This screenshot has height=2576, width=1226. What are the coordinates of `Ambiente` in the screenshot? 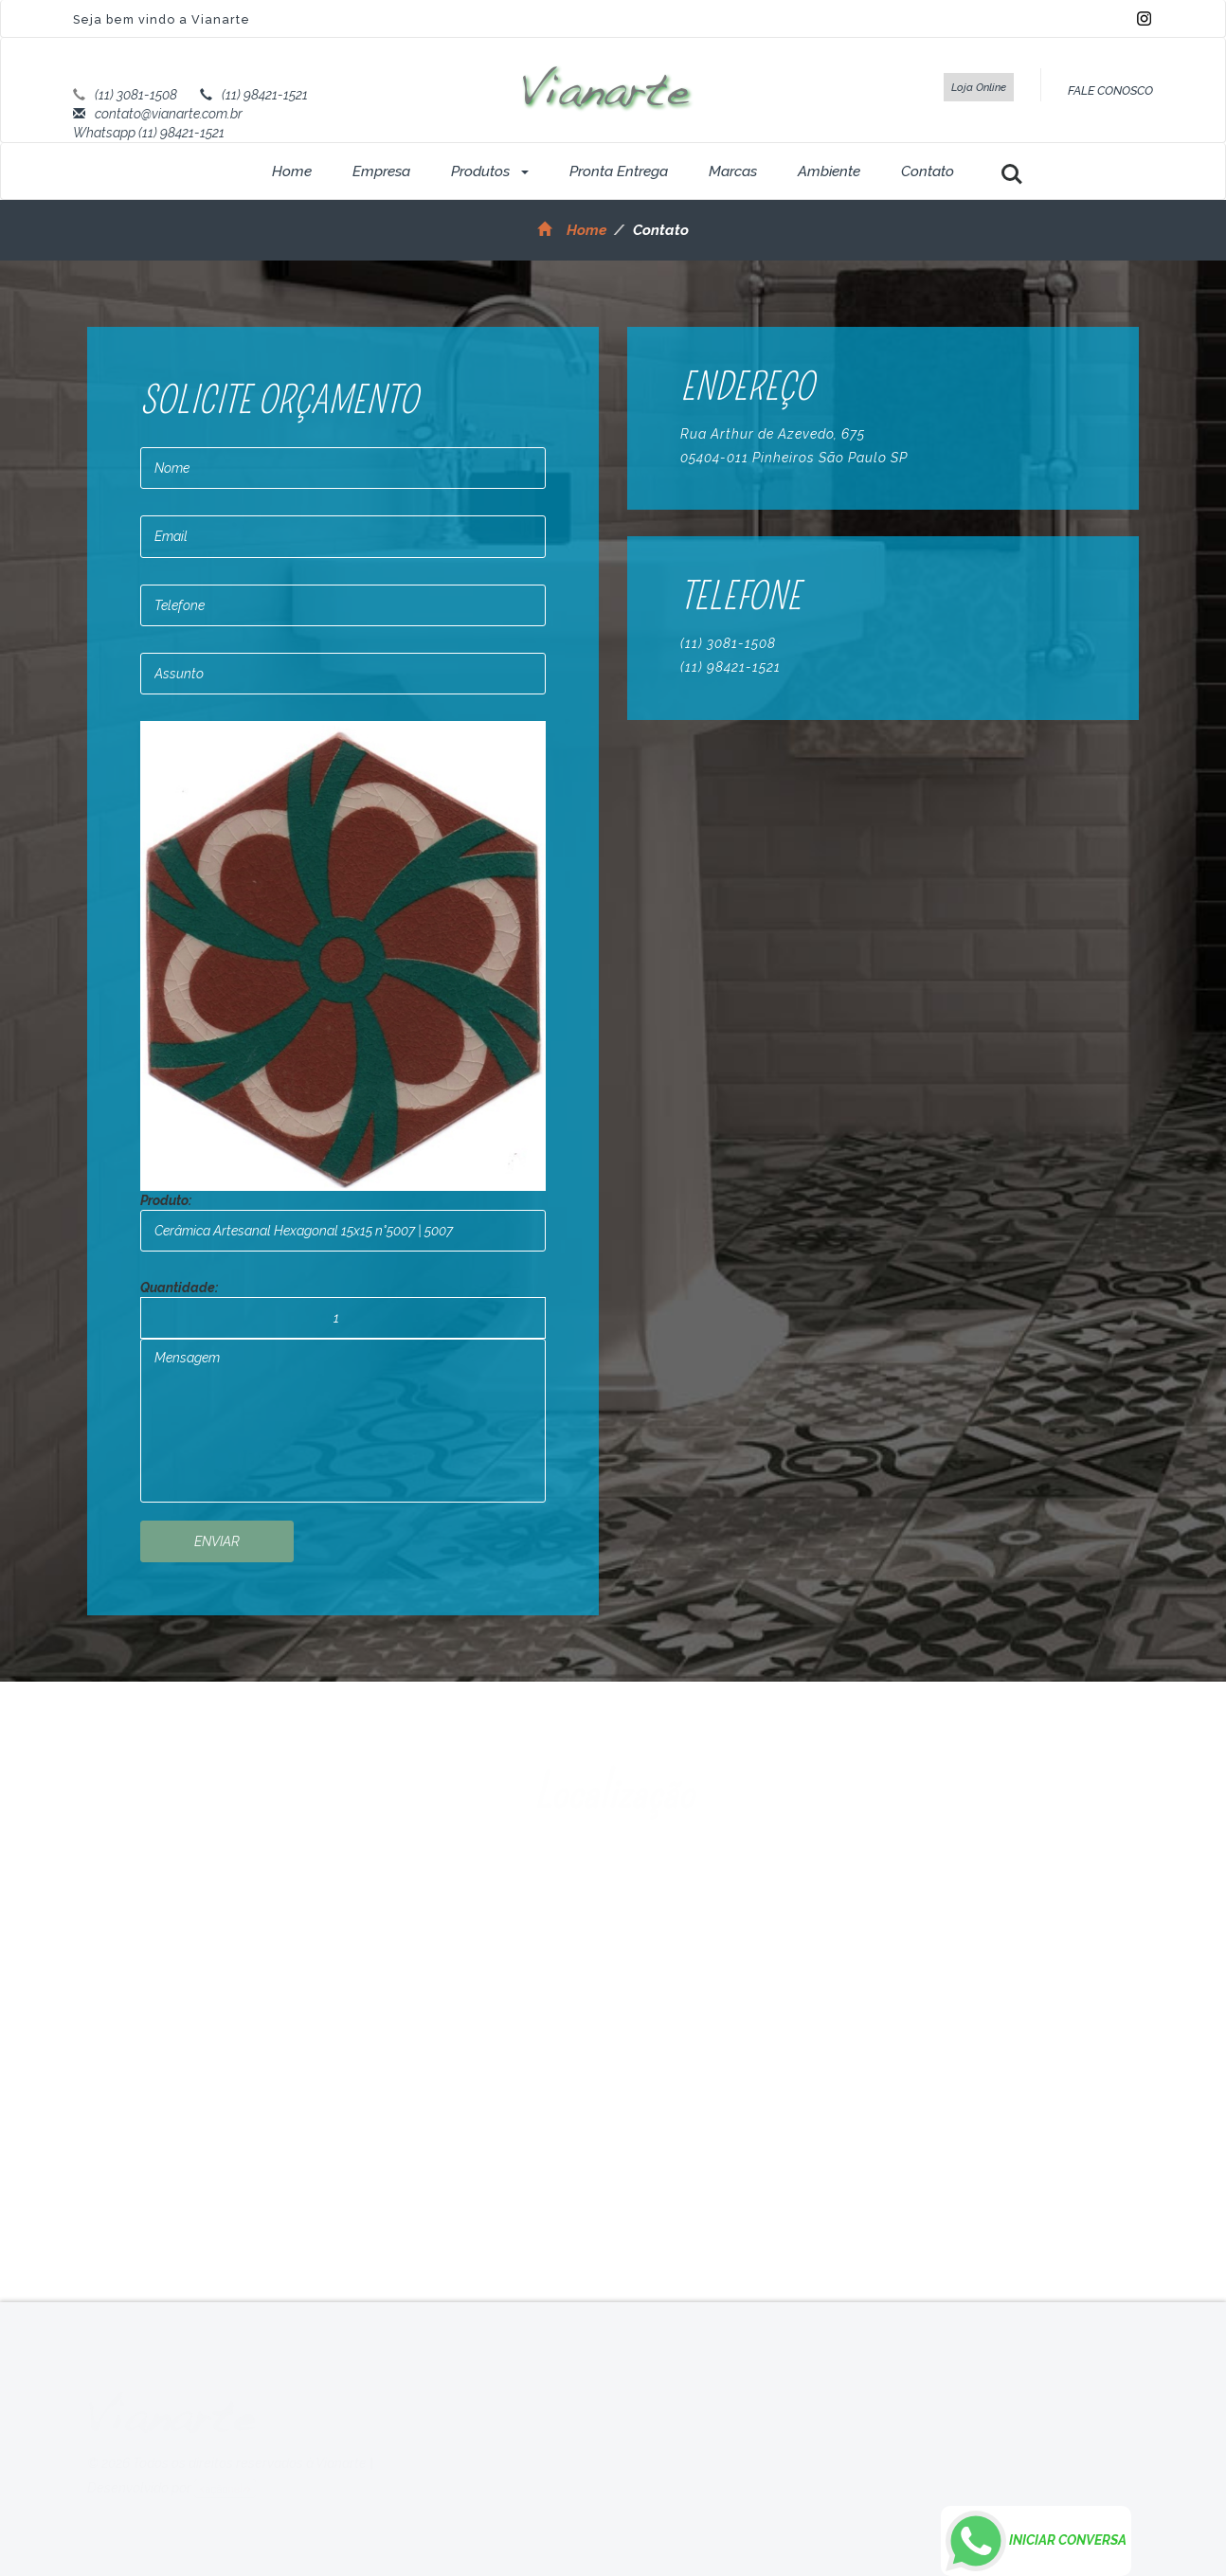 It's located at (829, 171).